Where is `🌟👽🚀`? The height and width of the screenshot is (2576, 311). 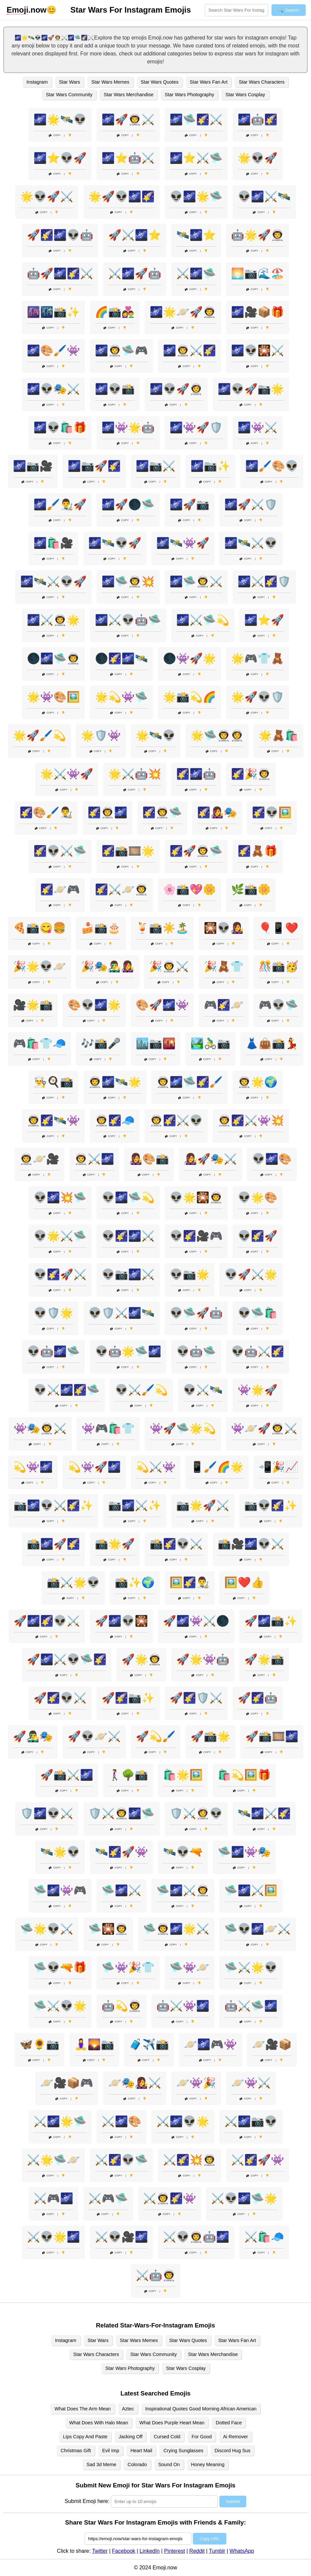
🌟👽🚀 is located at coordinates (257, 158).